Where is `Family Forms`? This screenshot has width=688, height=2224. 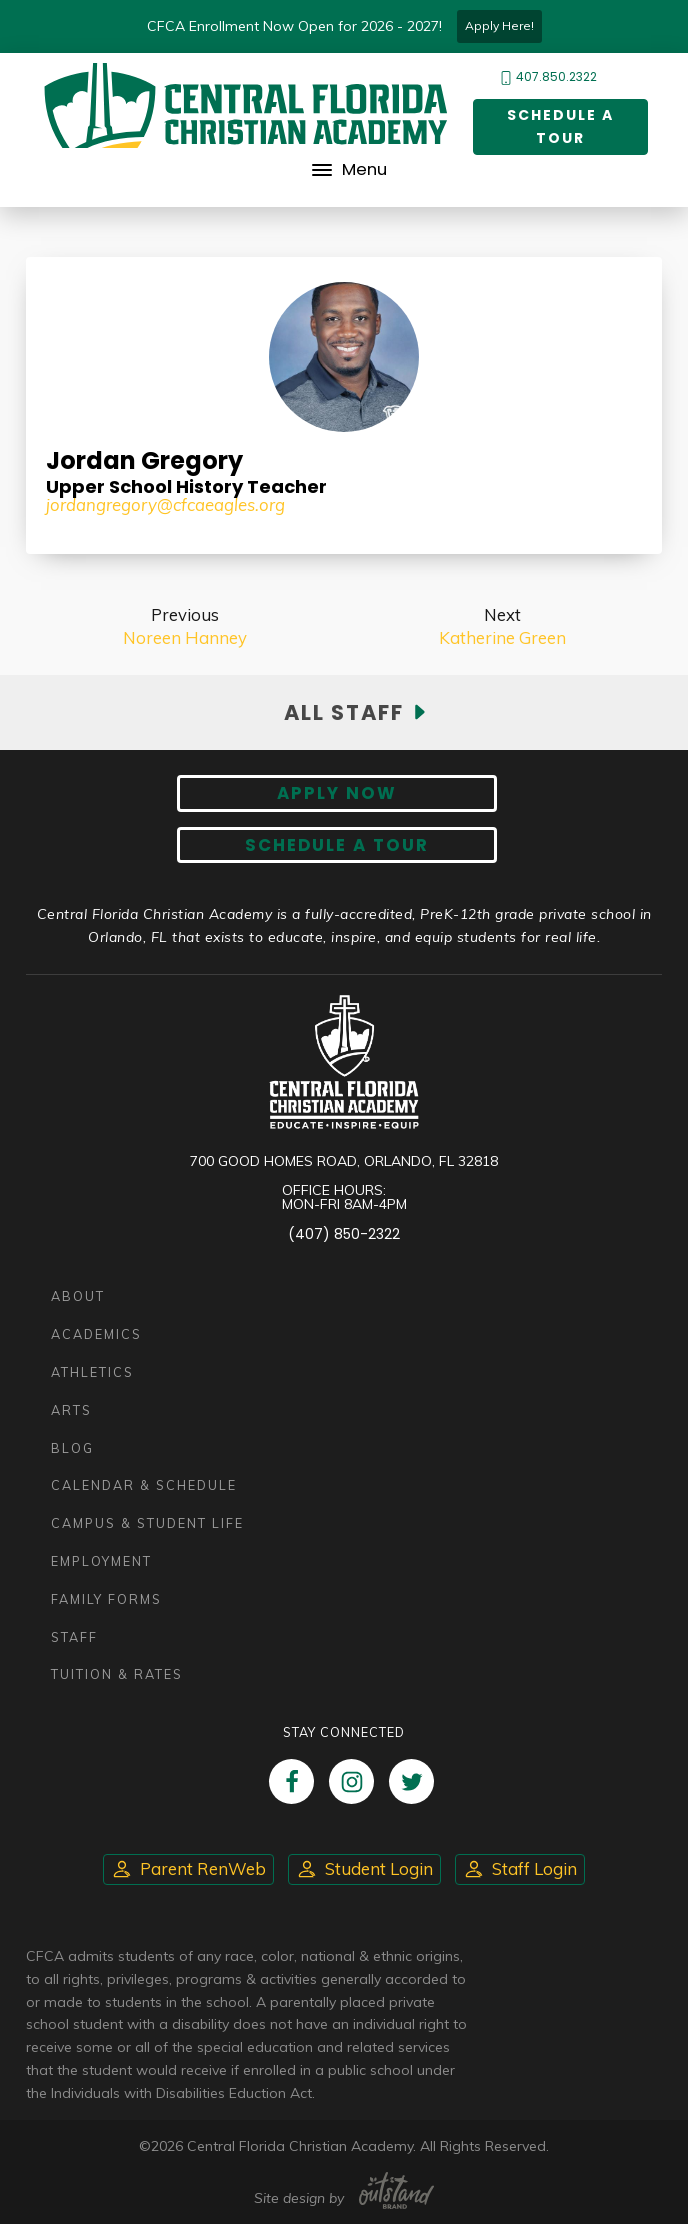
Family Forms is located at coordinates (106, 1599).